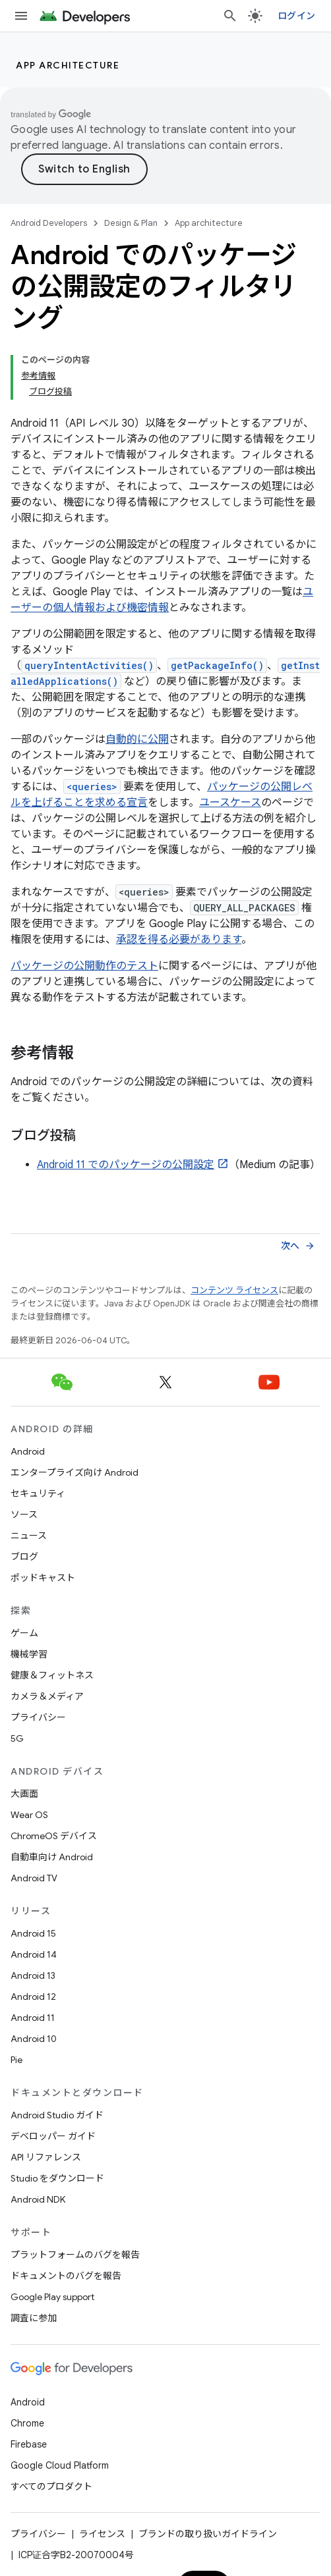 The height and width of the screenshot is (2576, 331). What do you see at coordinates (207, 2534) in the screenshot?
I see `ブランドの取り扱いガイドライン` at bounding box center [207, 2534].